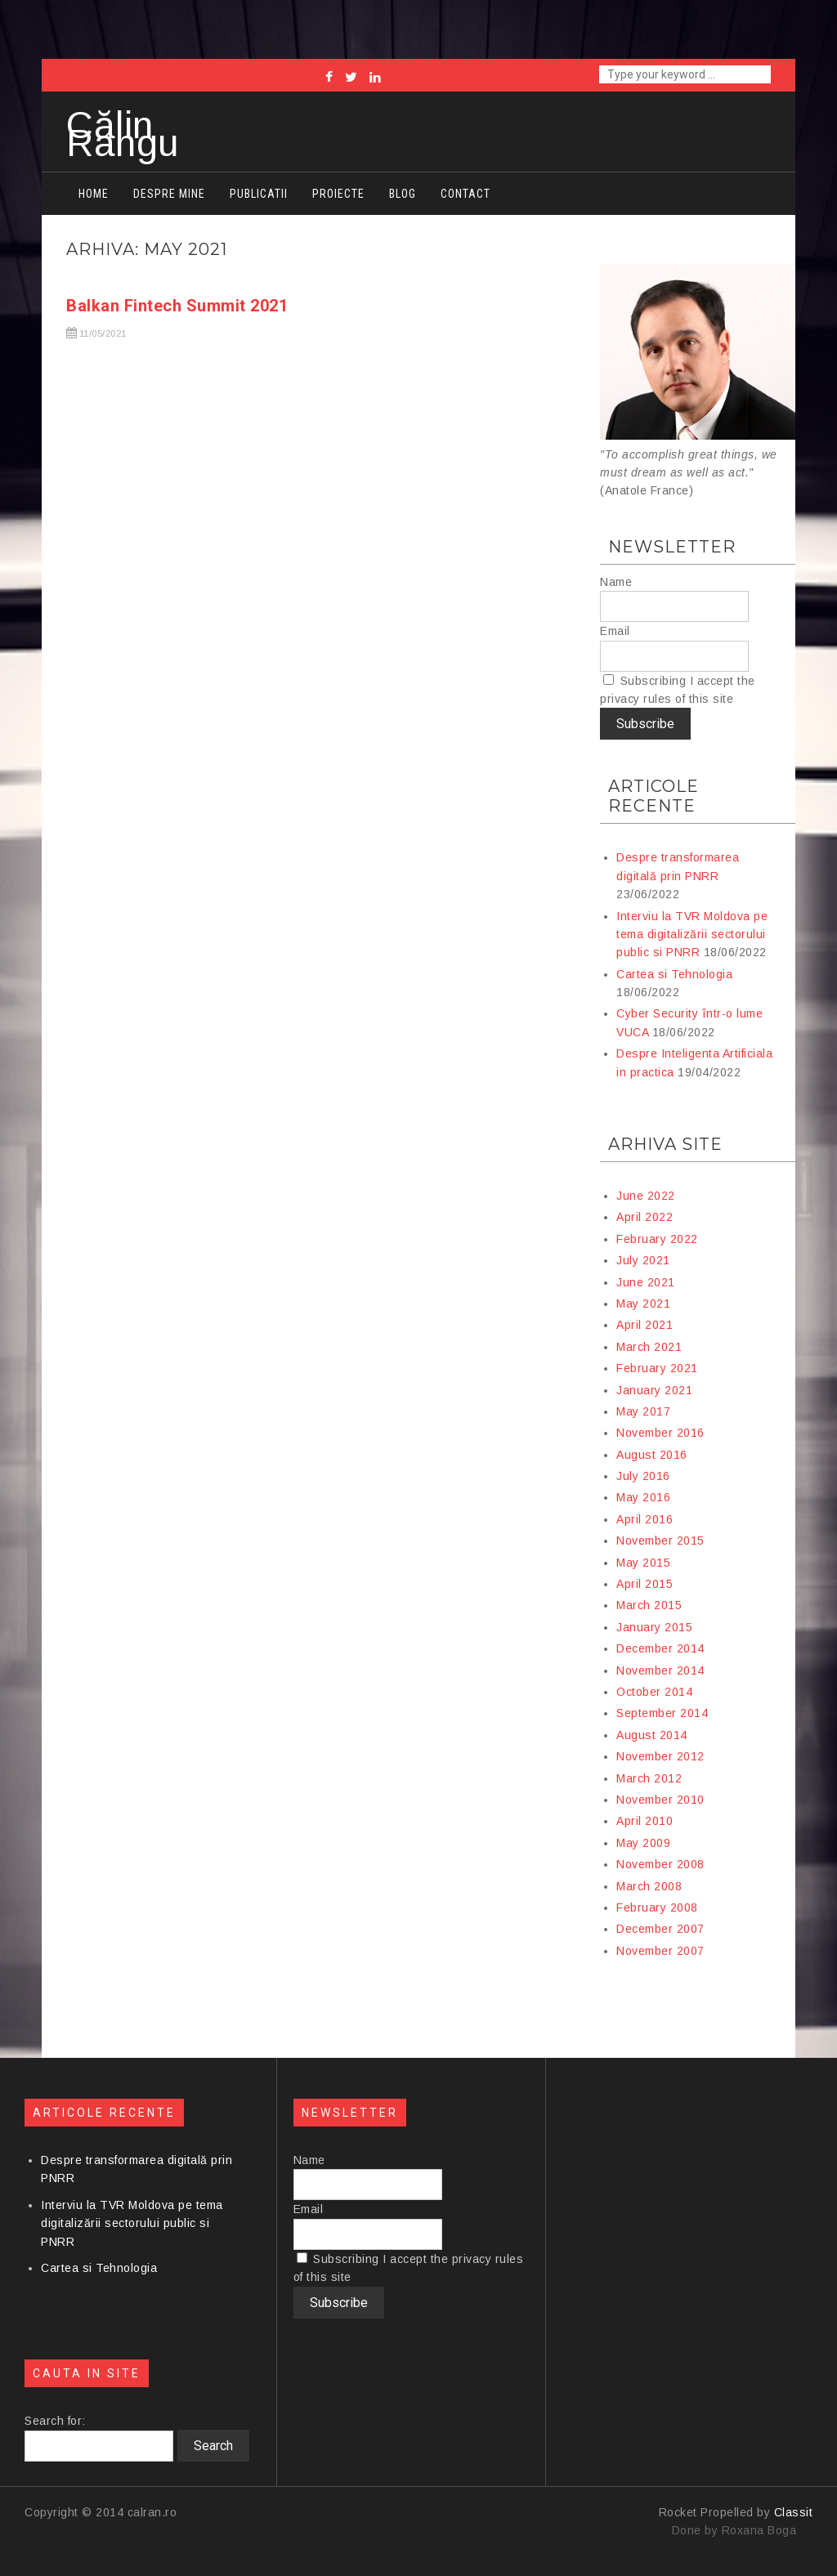 This screenshot has height=2576, width=837. I want to click on Proiecte, so click(338, 193).